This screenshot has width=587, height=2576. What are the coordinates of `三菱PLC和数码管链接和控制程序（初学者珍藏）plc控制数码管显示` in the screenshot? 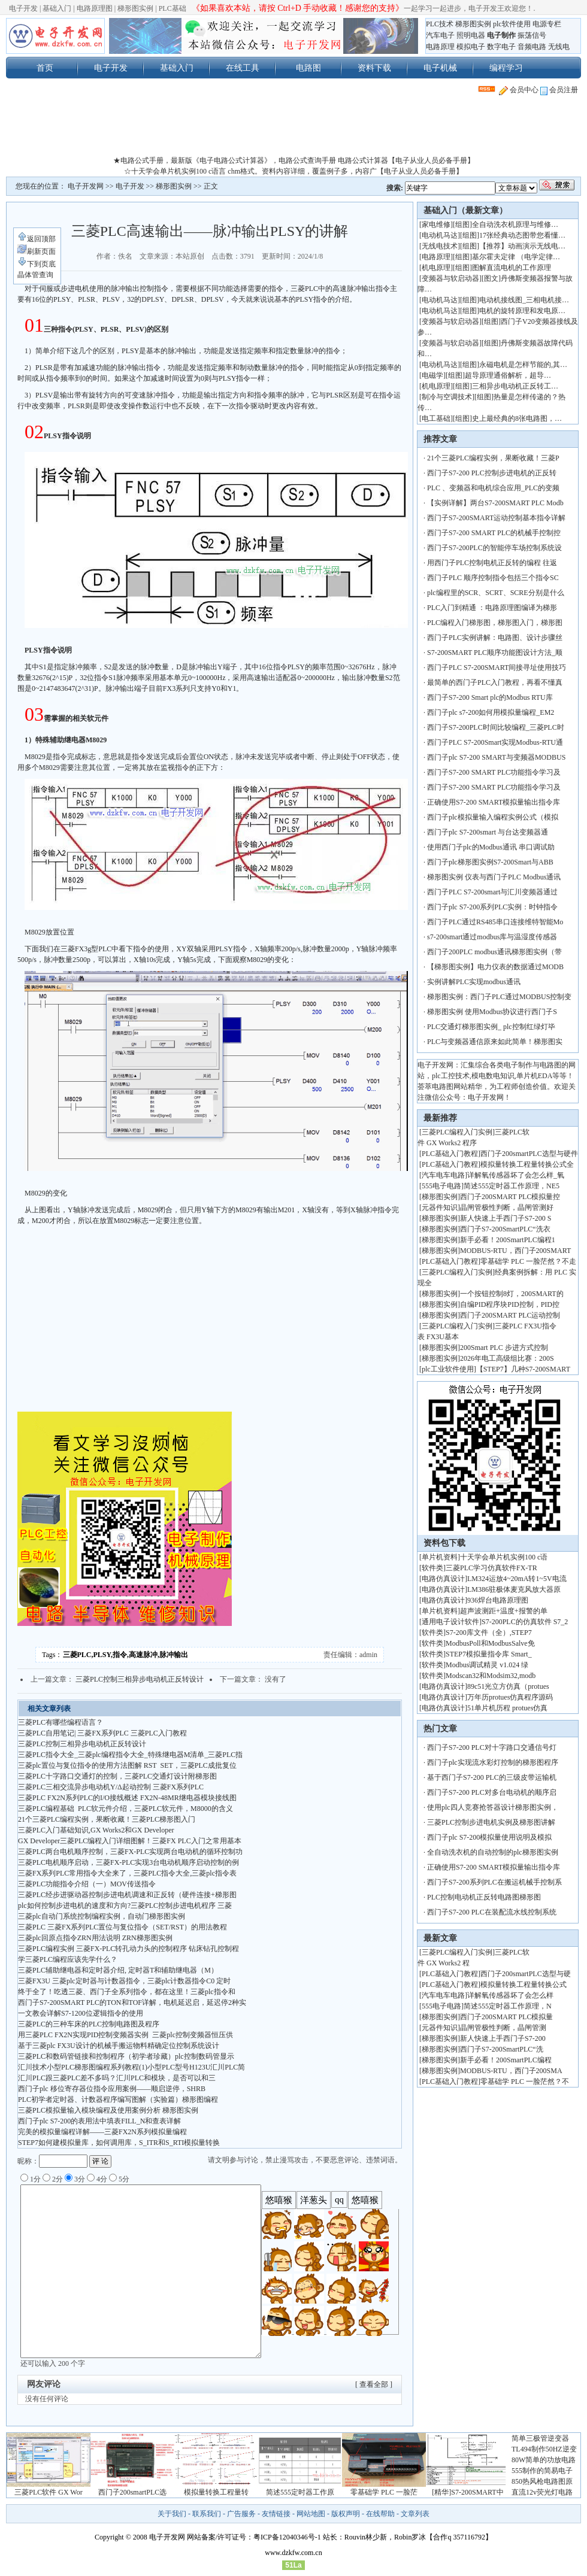 It's located at (126, 2056).